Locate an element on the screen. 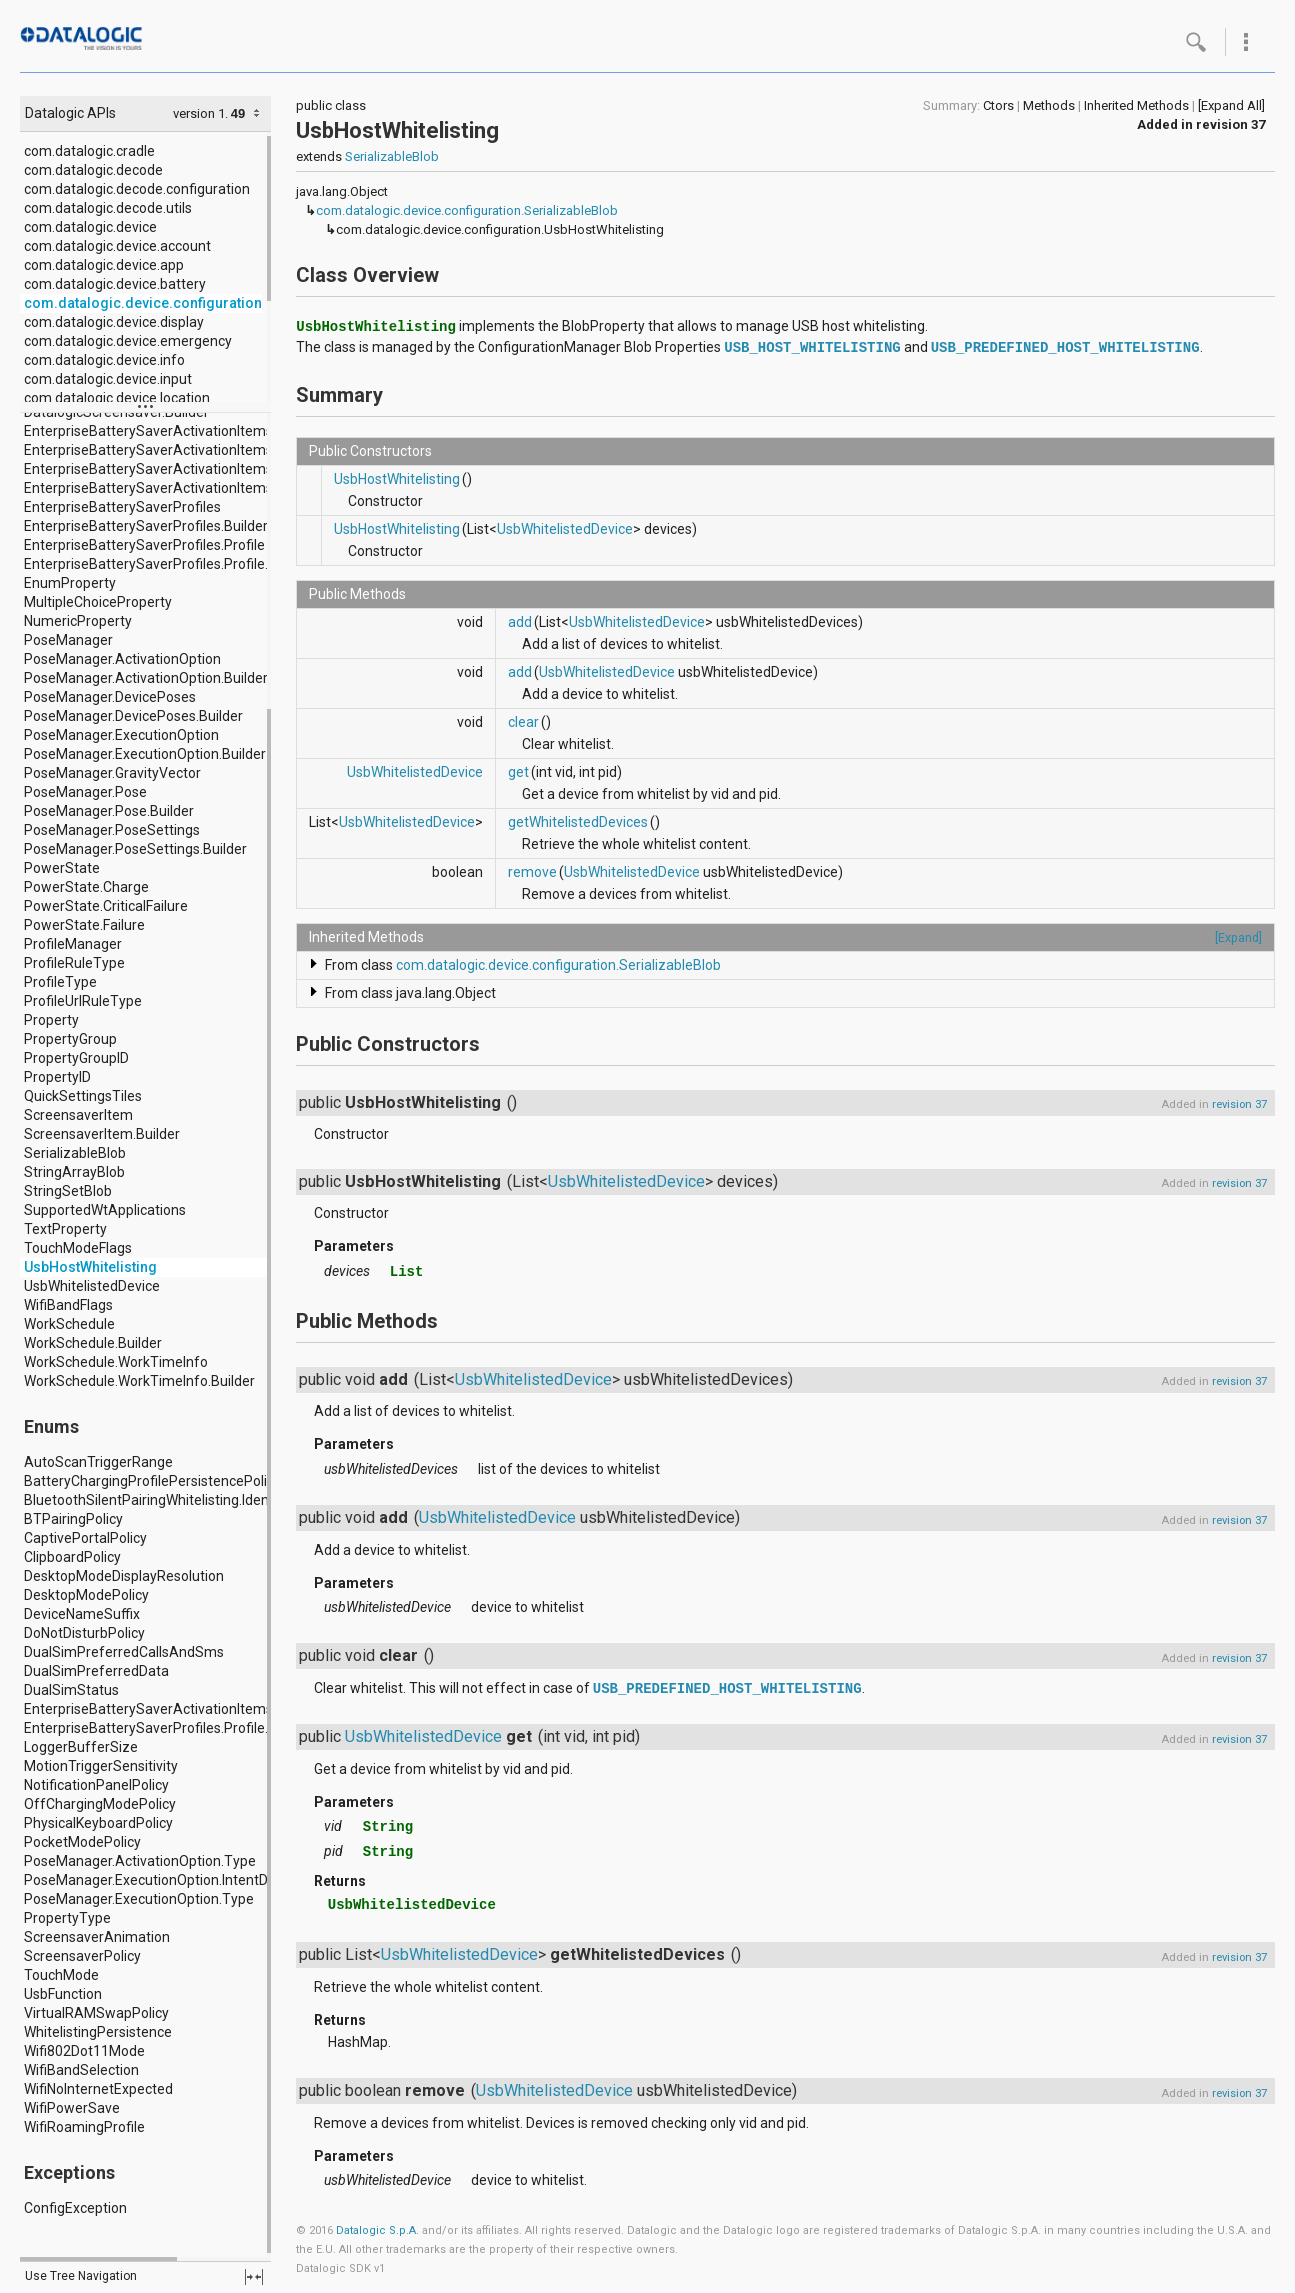  PowerState is located at coordinates (62, 868).